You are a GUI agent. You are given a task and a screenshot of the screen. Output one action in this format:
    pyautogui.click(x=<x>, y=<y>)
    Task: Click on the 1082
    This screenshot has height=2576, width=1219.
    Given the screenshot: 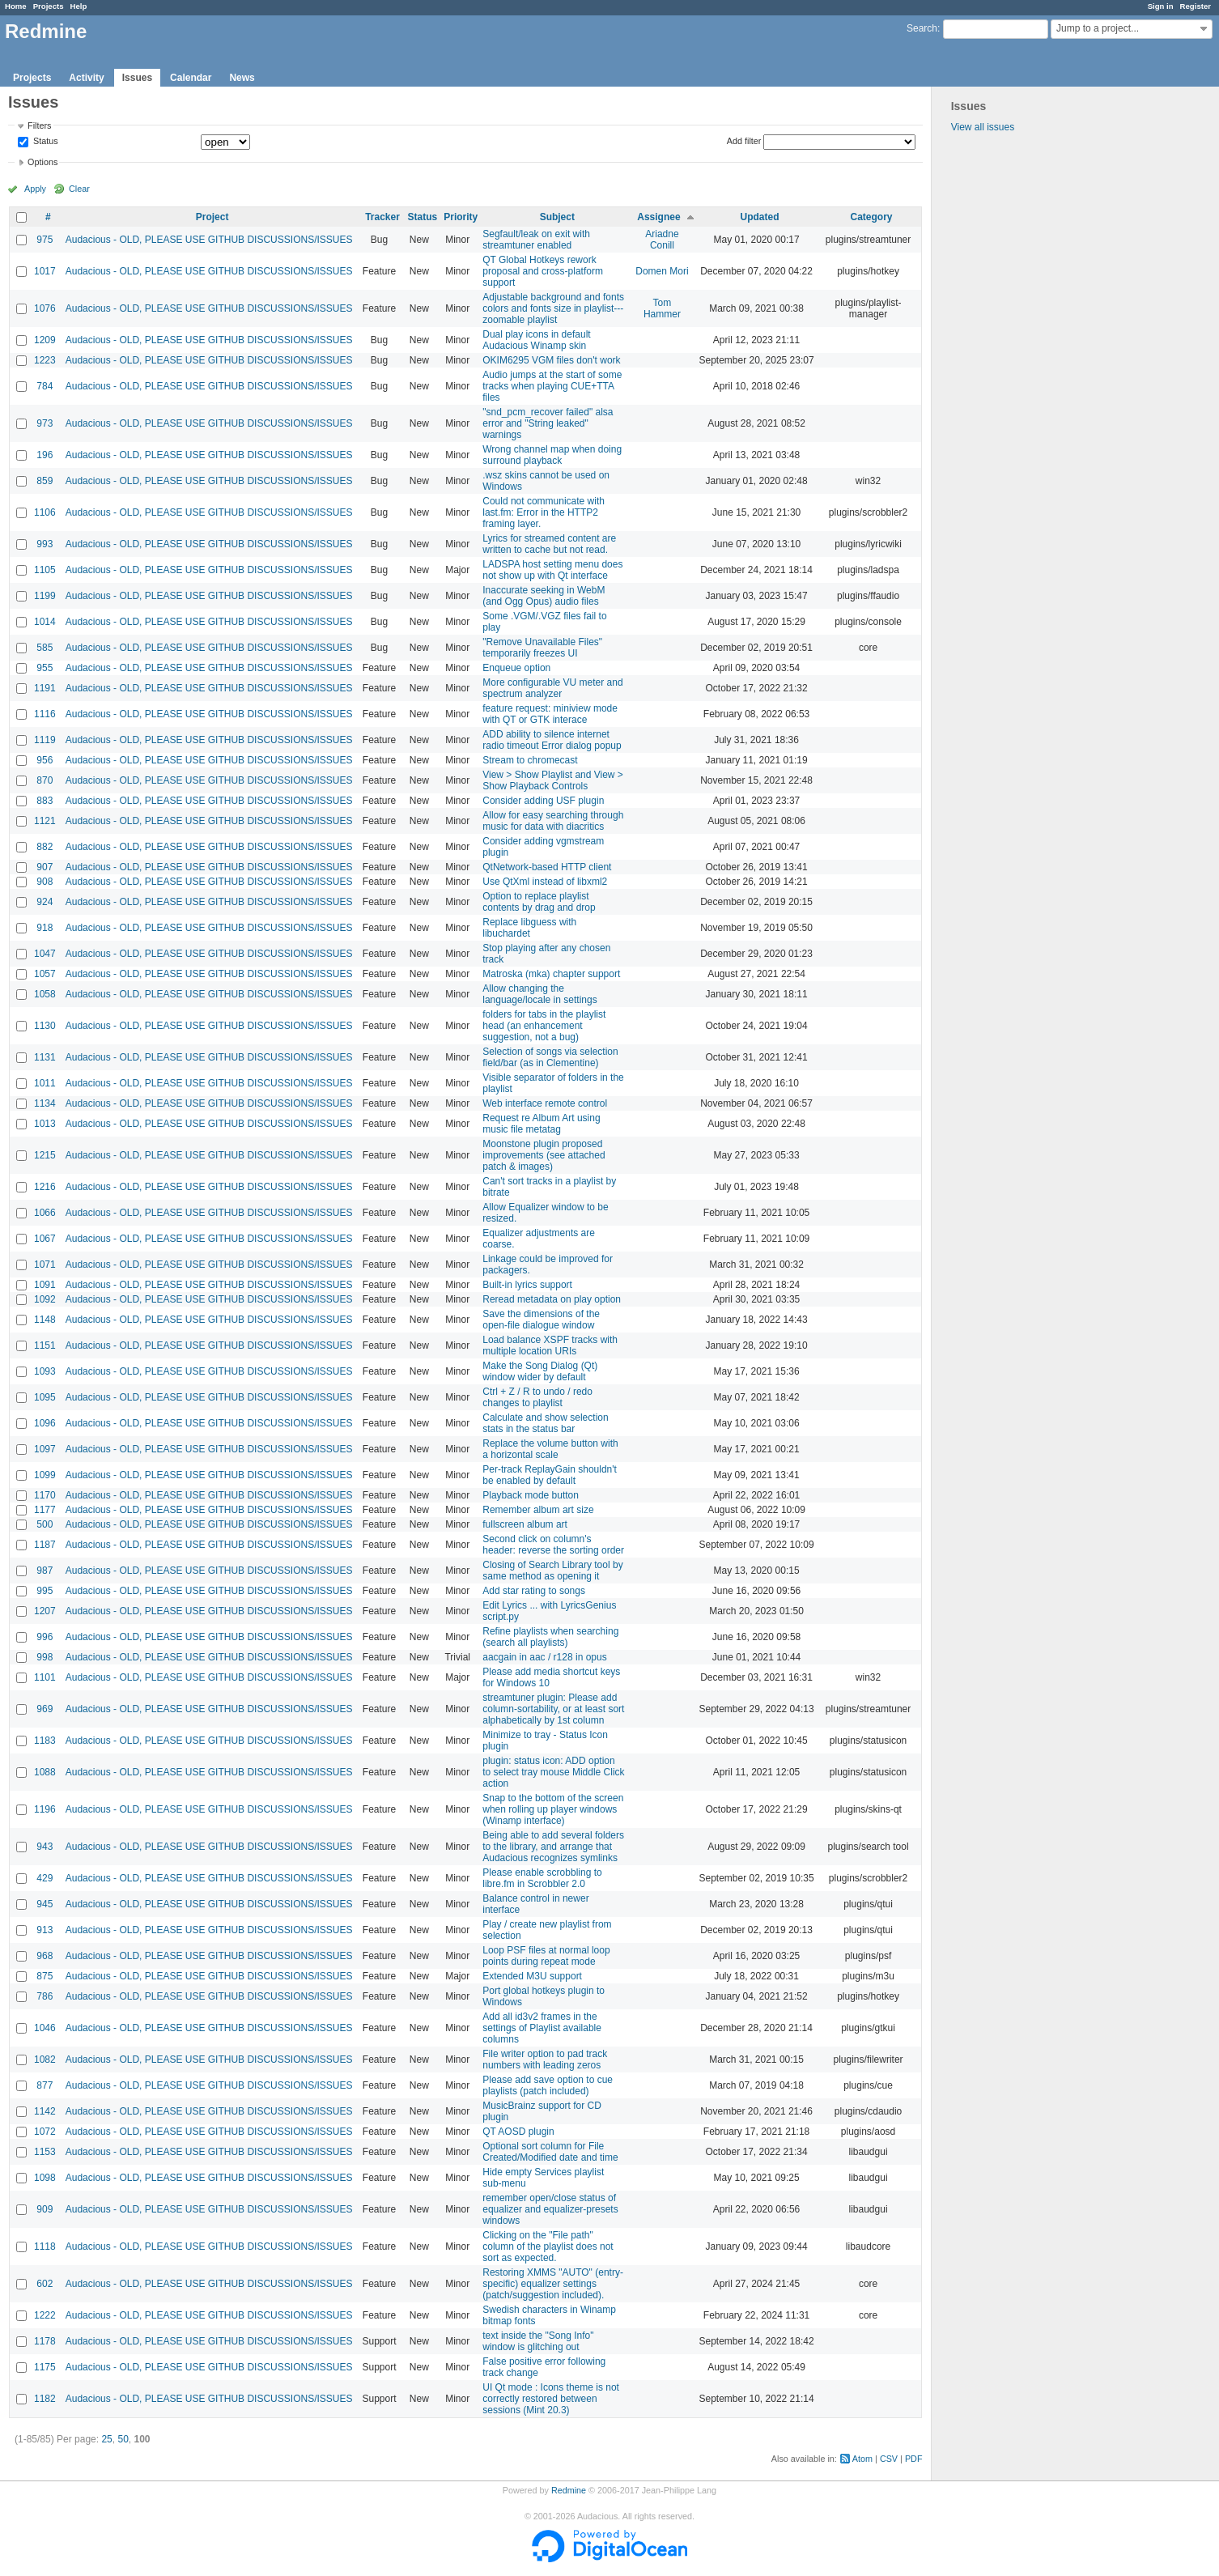 What is the action you would take?
    pyautogui.click(x=45, y=2059)
    